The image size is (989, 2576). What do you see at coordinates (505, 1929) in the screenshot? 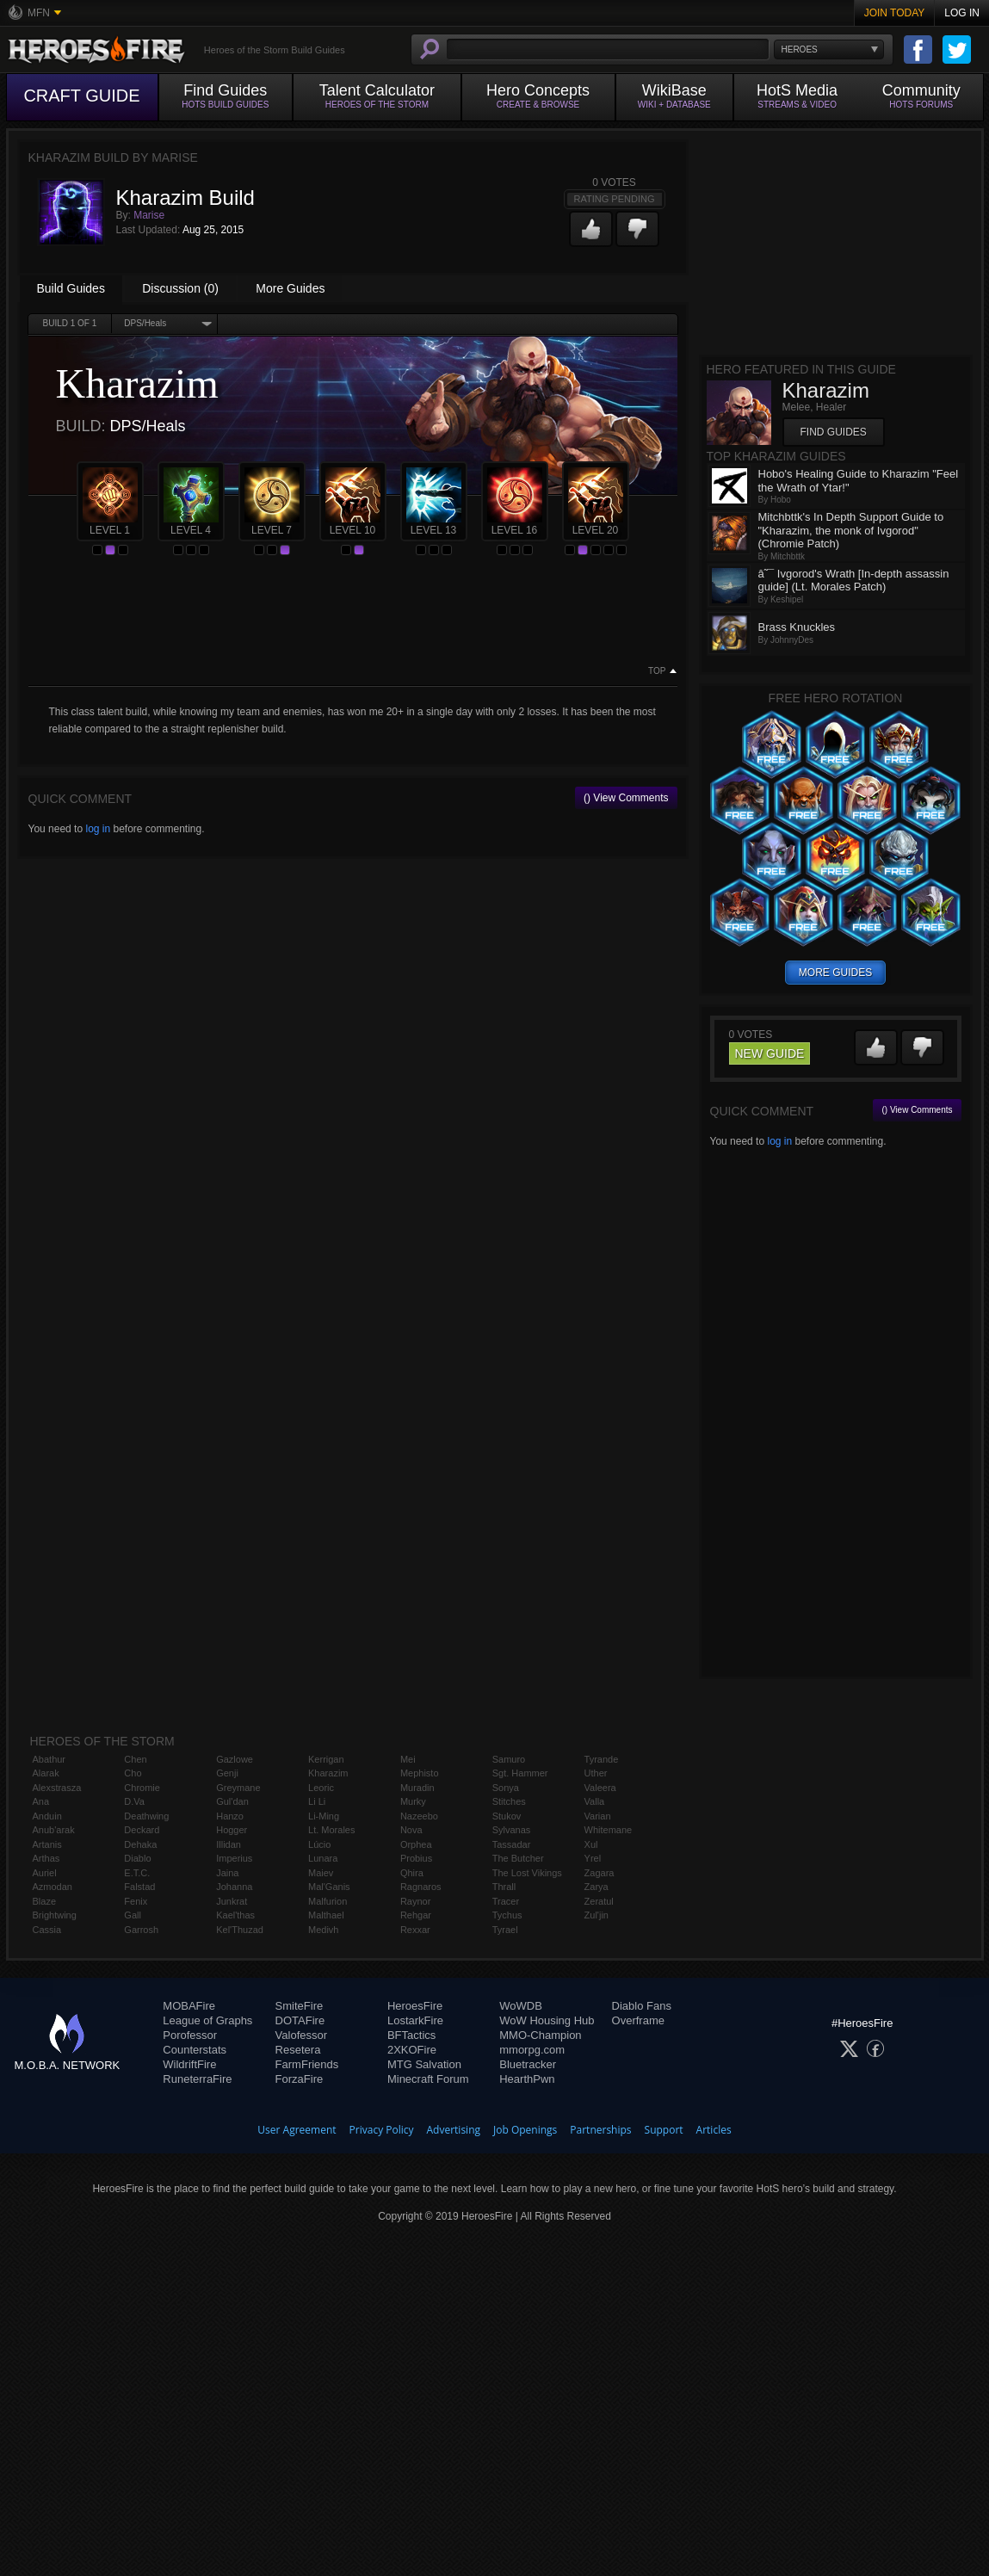
I see `Tyrael` at bounding box center [505, 1929].